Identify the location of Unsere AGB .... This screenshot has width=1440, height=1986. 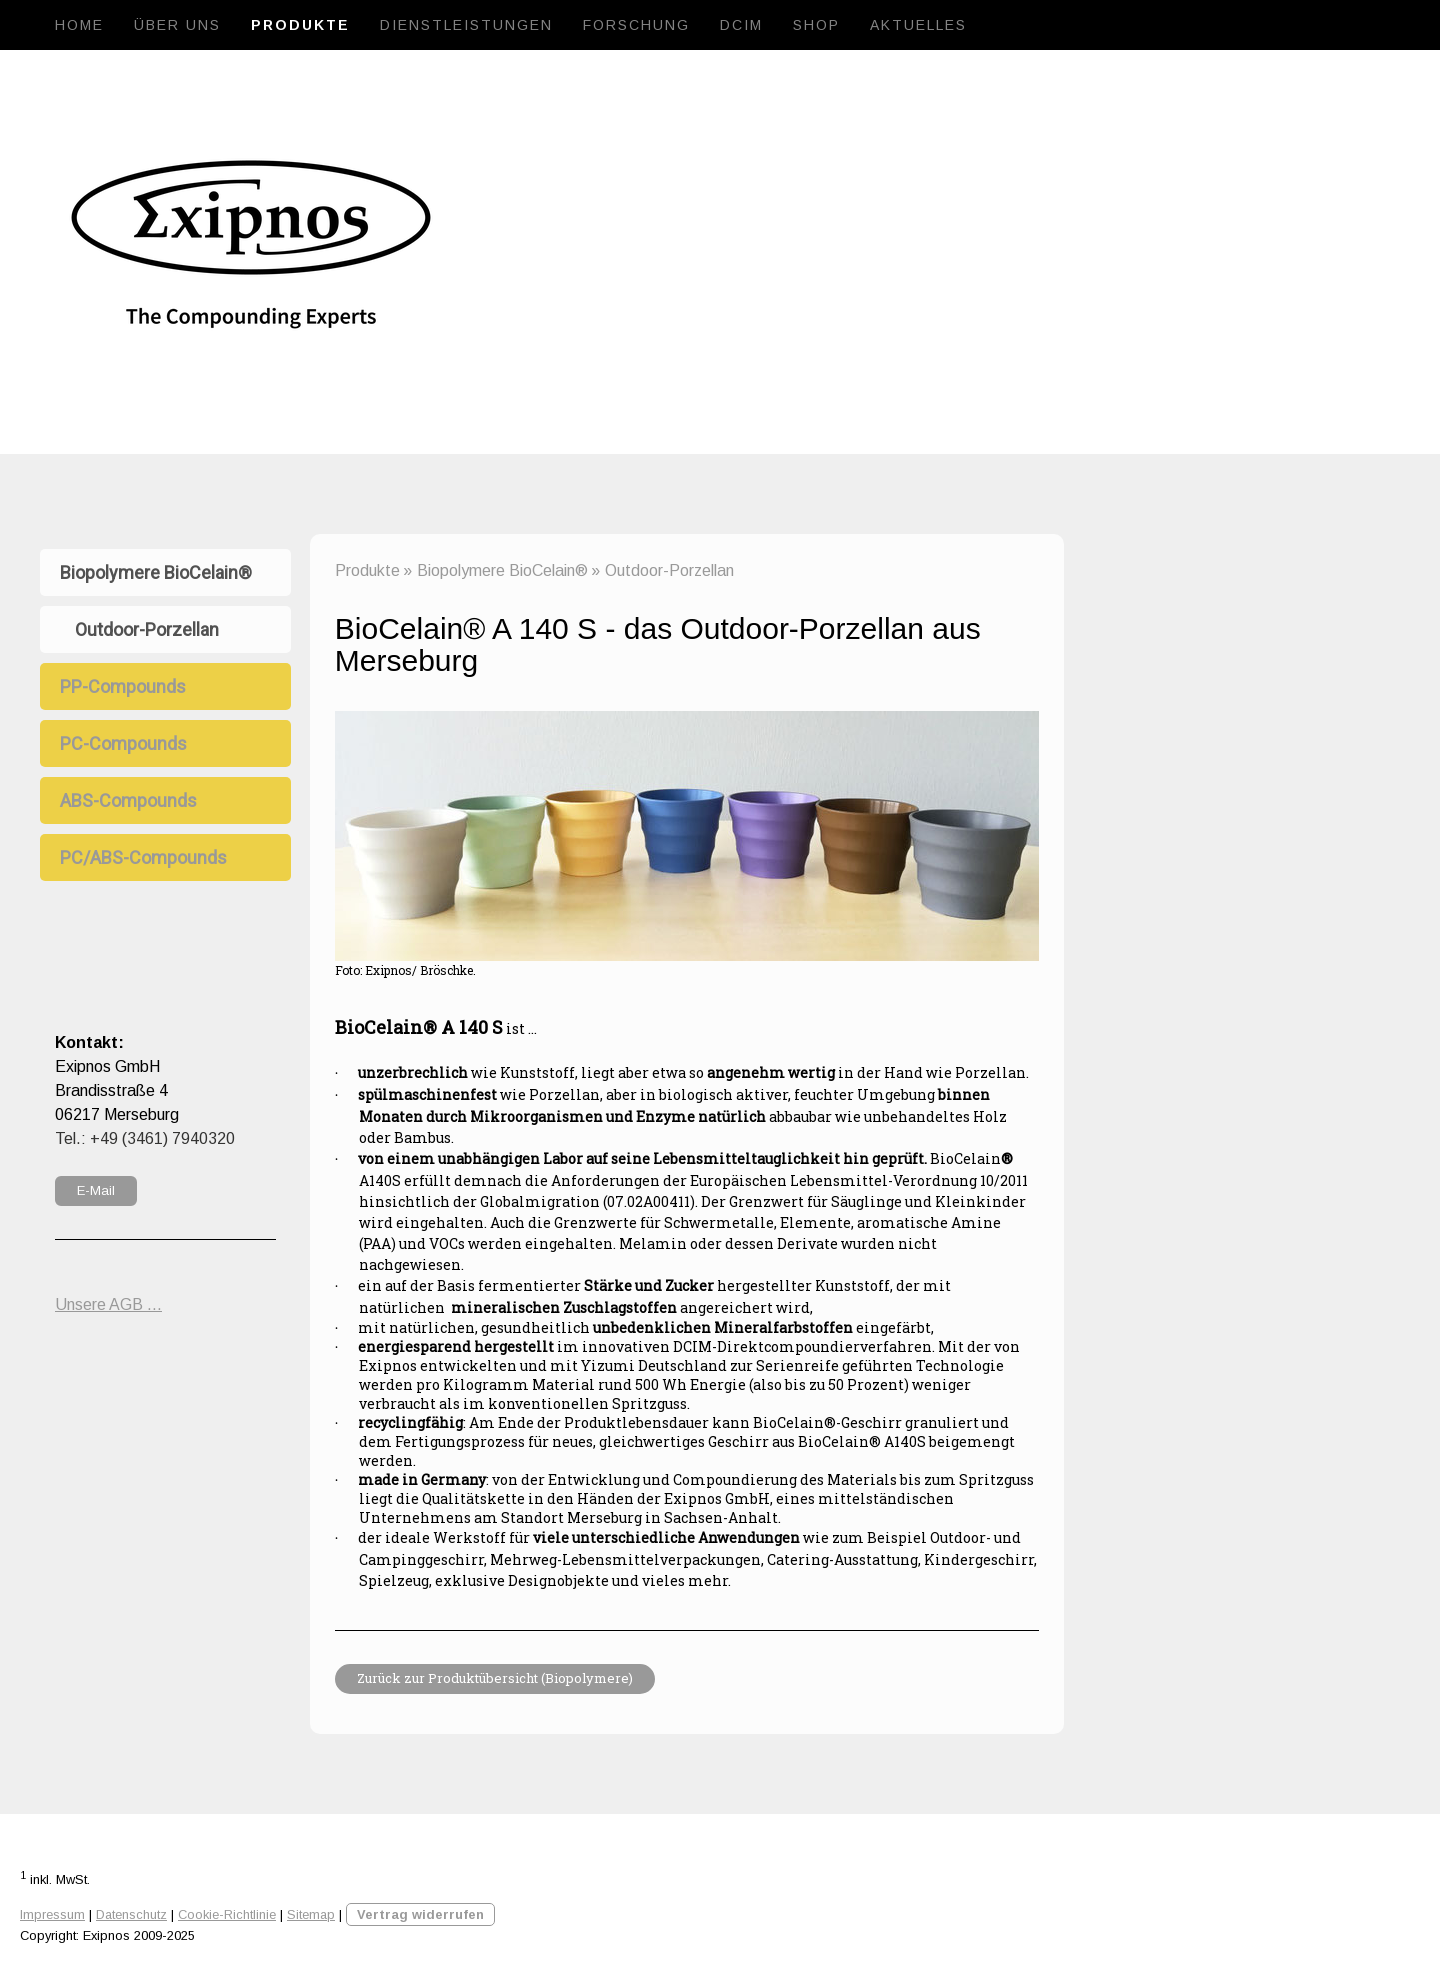
(108, 1304).